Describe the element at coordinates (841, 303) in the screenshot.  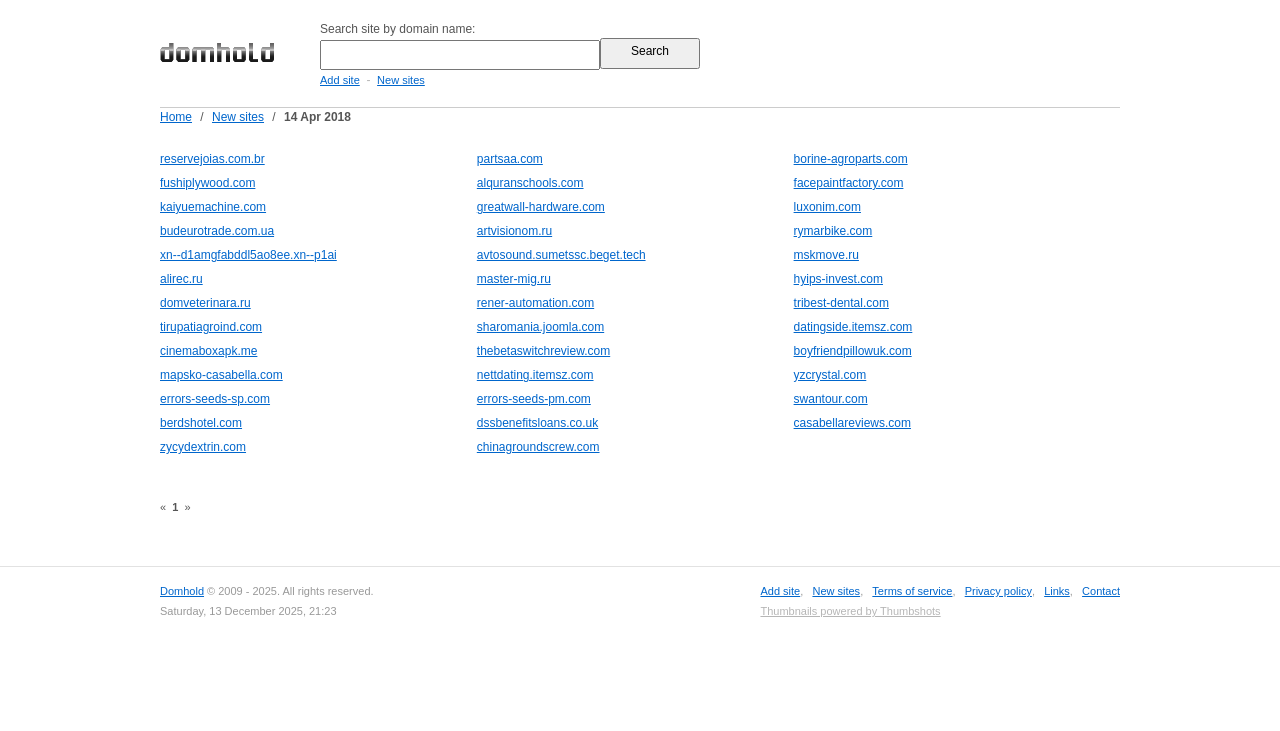
I see `tribest-dental.com` at that location.